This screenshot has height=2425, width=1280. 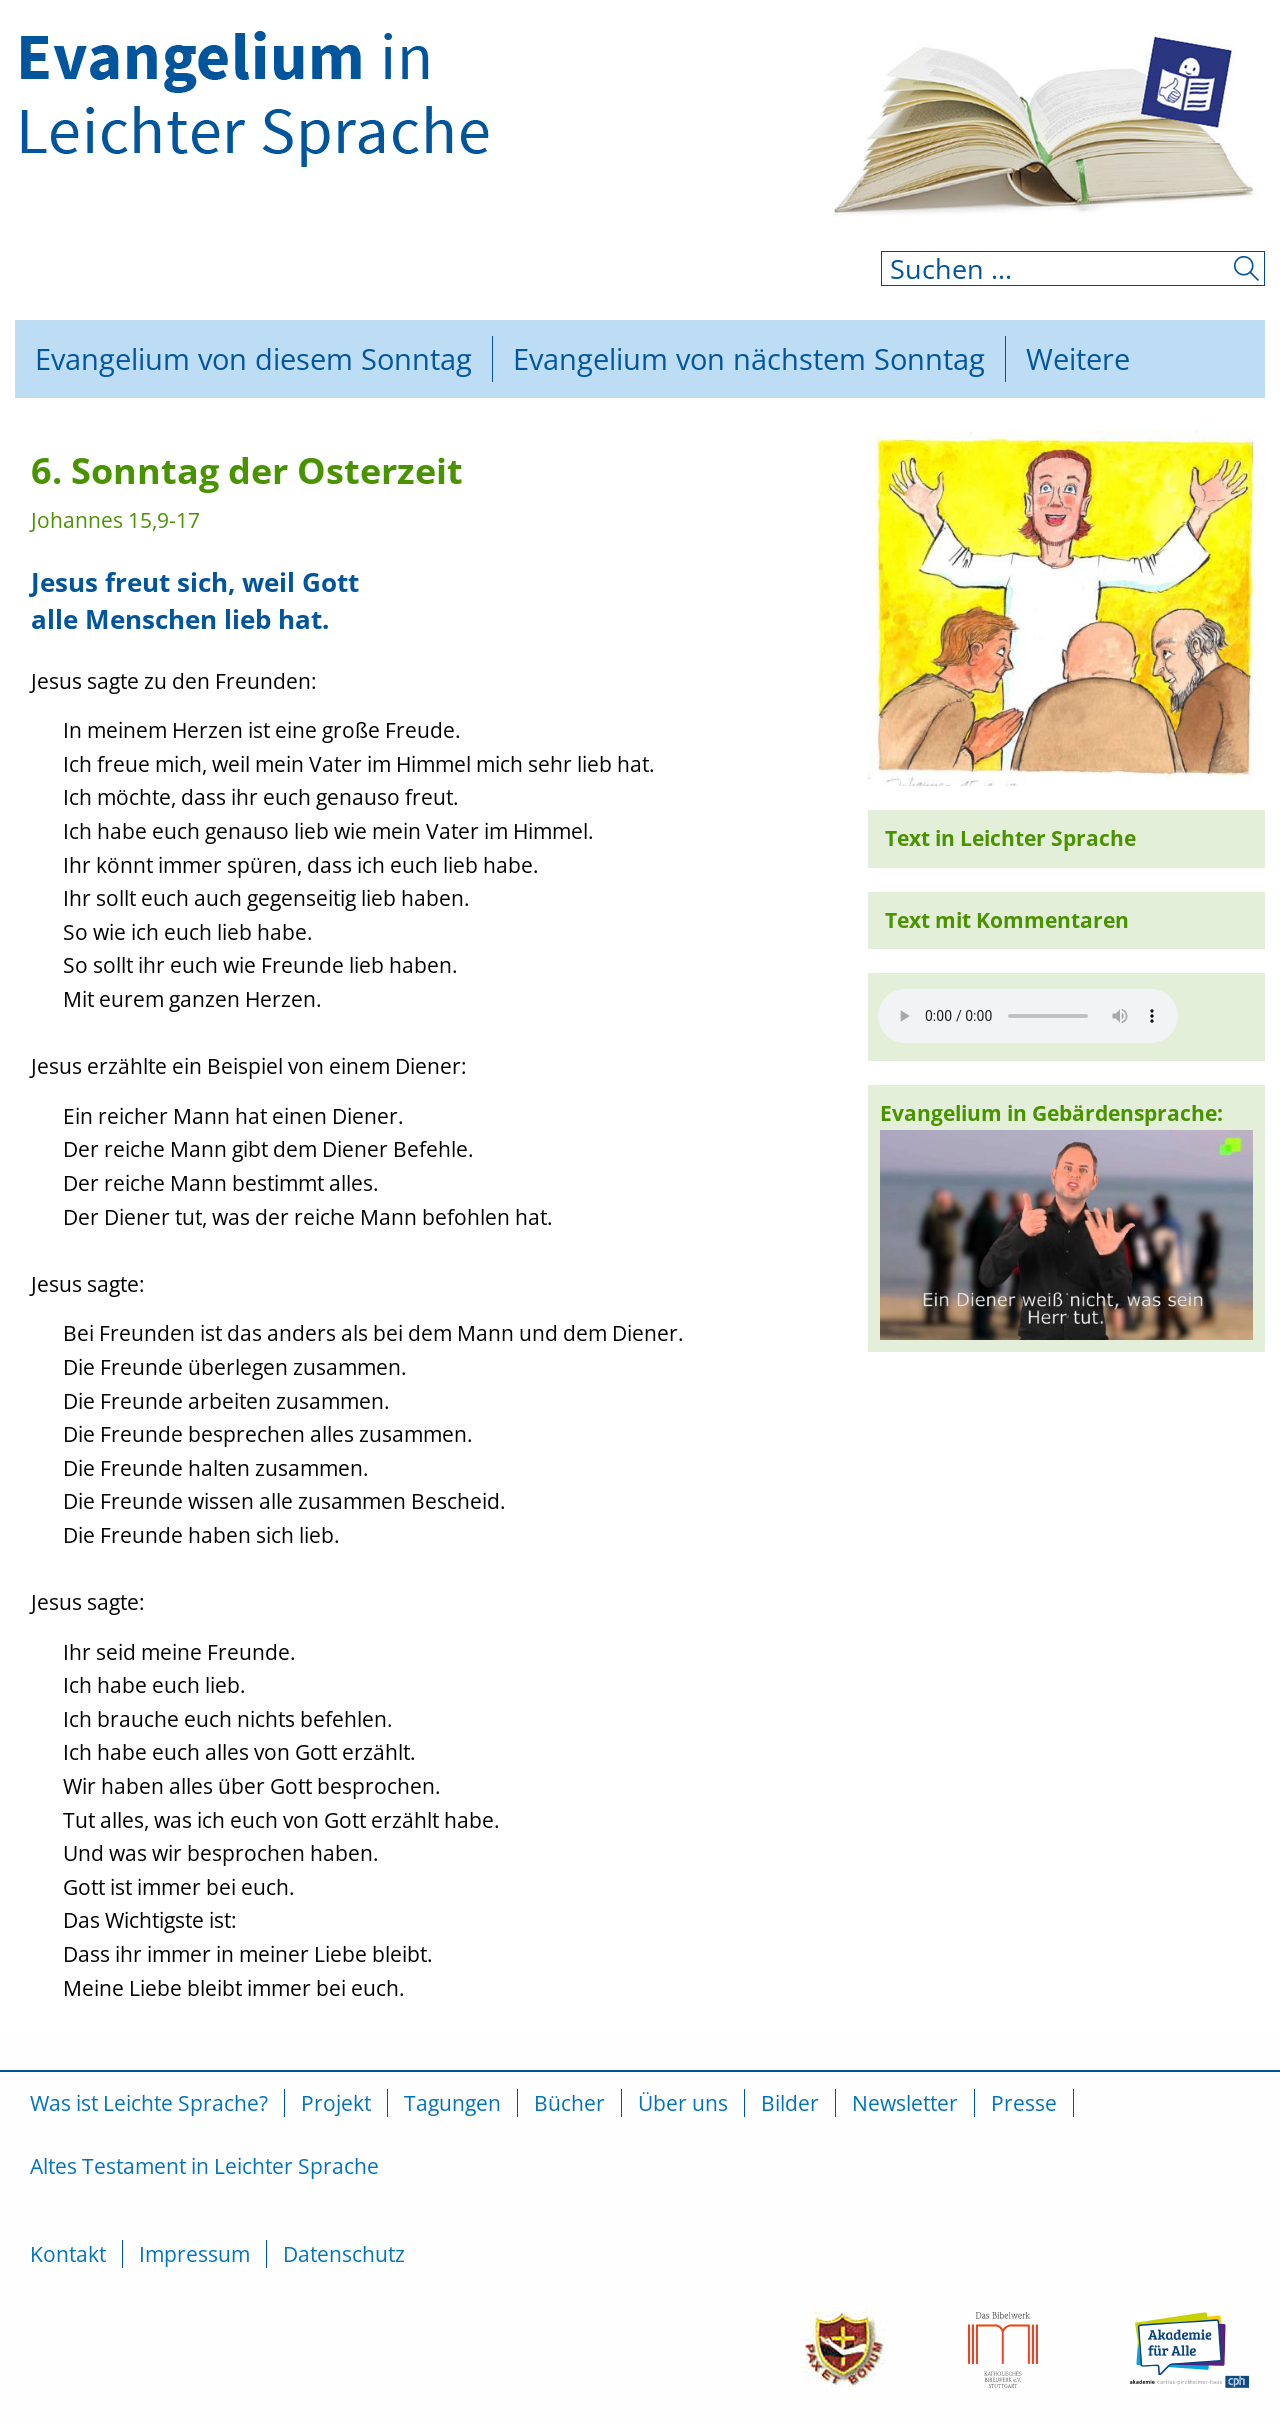 I want to click on Kontakt, so click(x=68, y=2254).